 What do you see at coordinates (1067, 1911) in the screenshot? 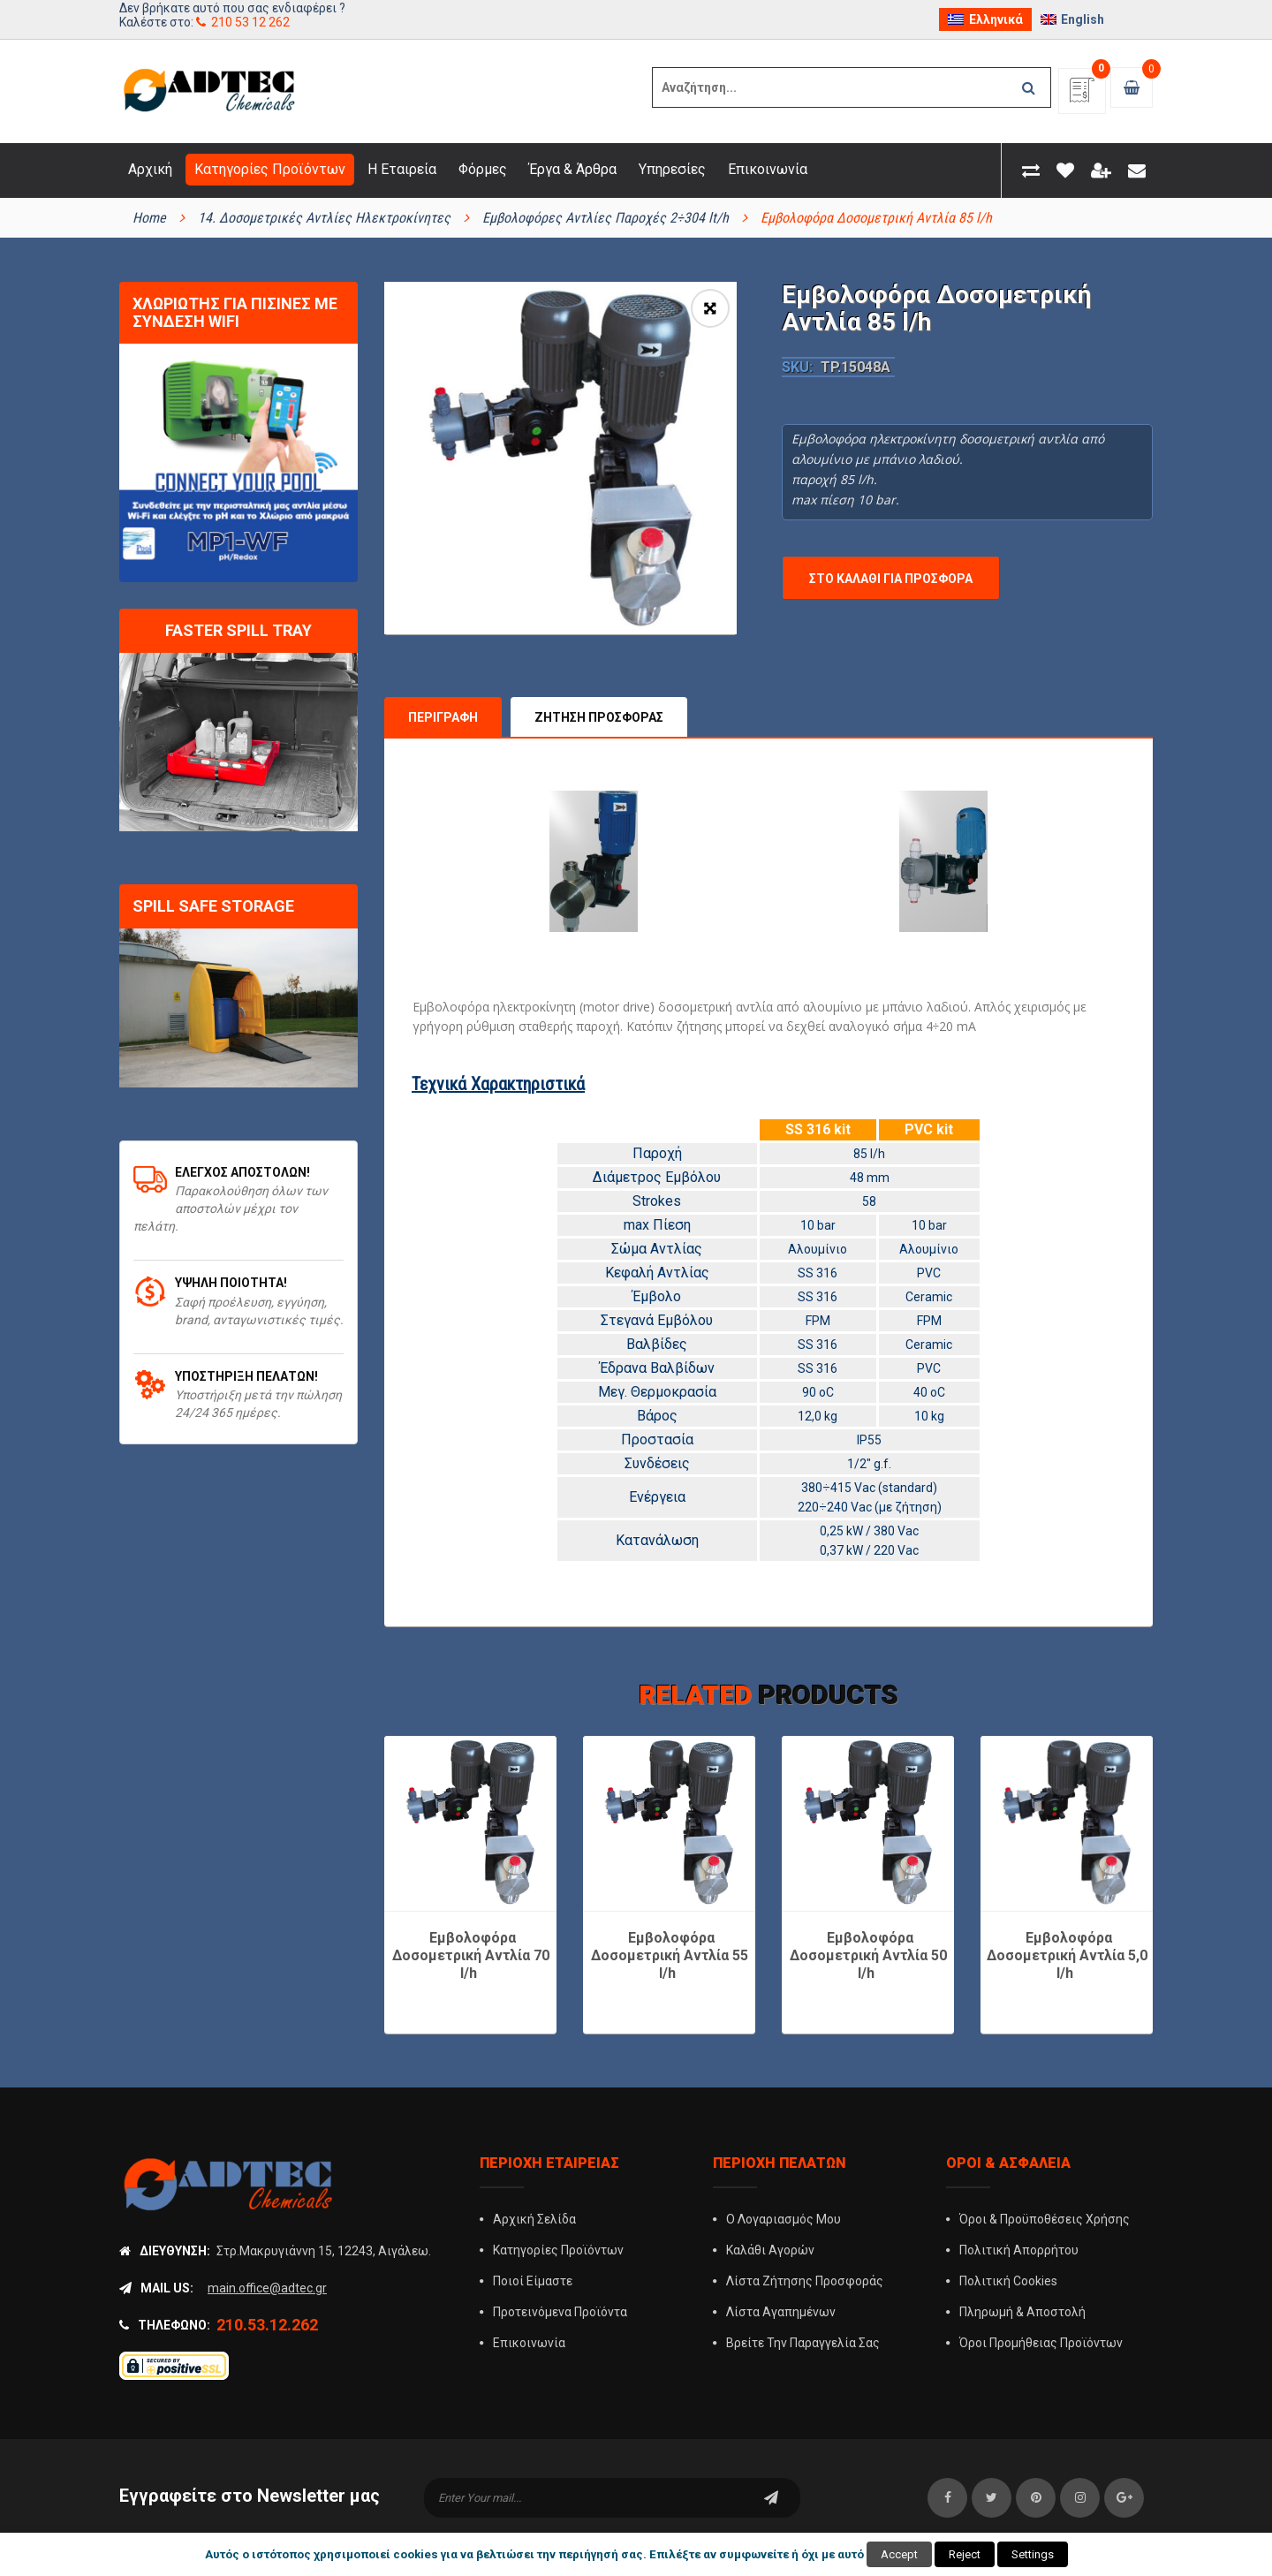
I see `Εμβολοφόρα Δοσομετρική Αντλία 5,0 l/h` at bounding box center [1067, 1911].